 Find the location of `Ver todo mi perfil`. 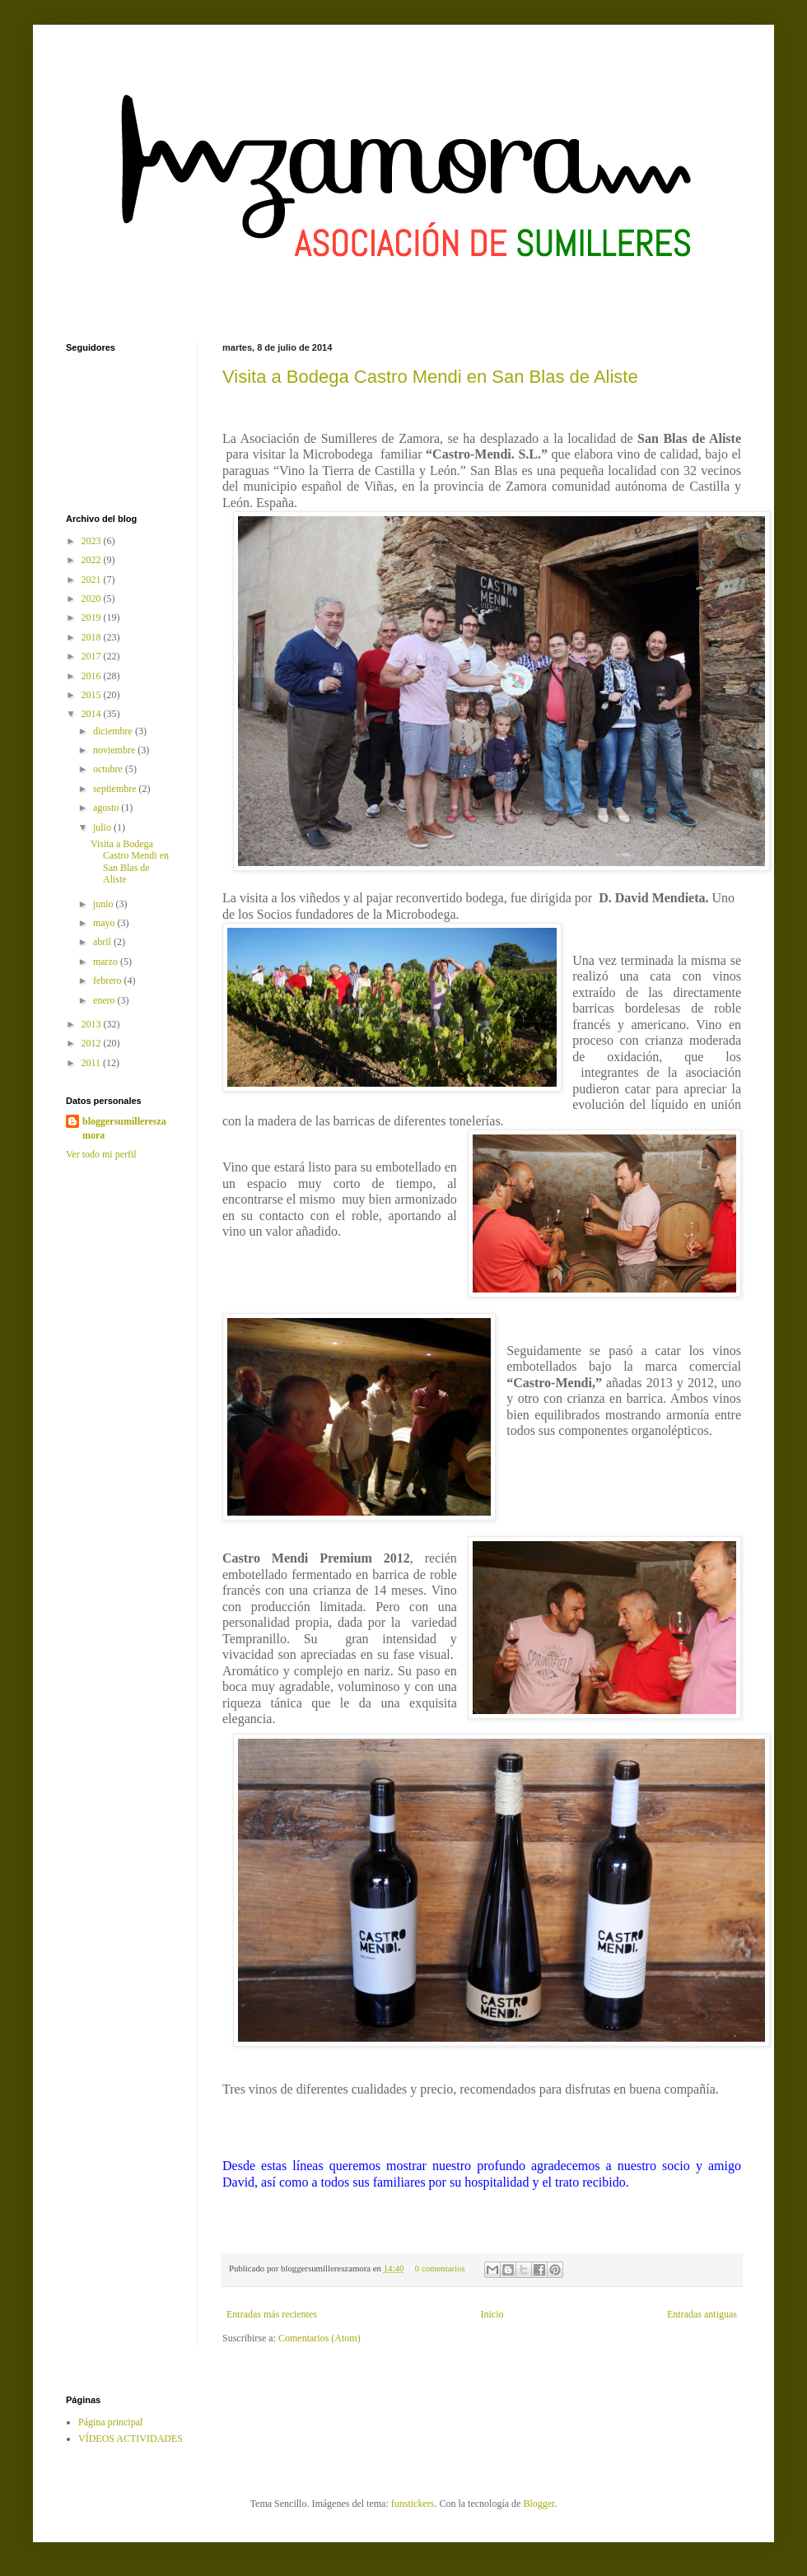

Ver todo mi perfil is located at coordinates (101, 1154).